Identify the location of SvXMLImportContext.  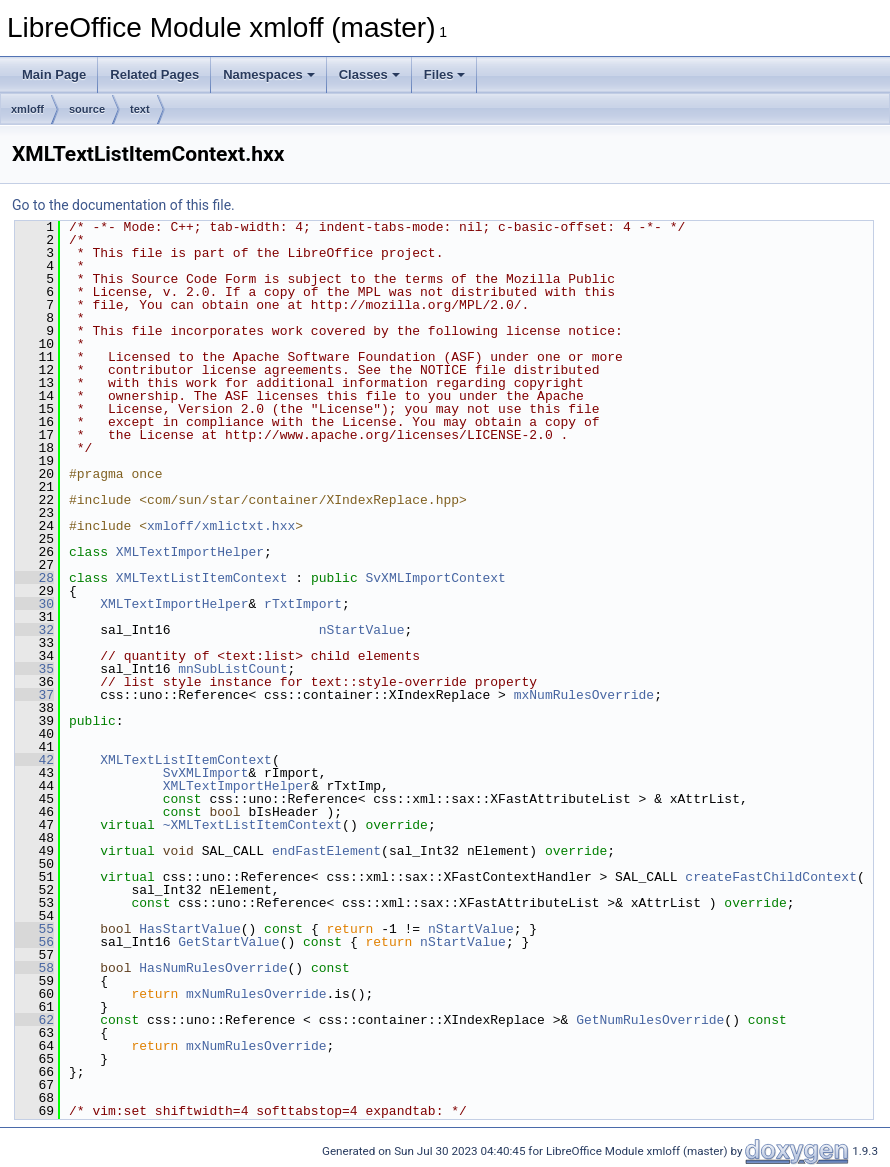
(435, 578).